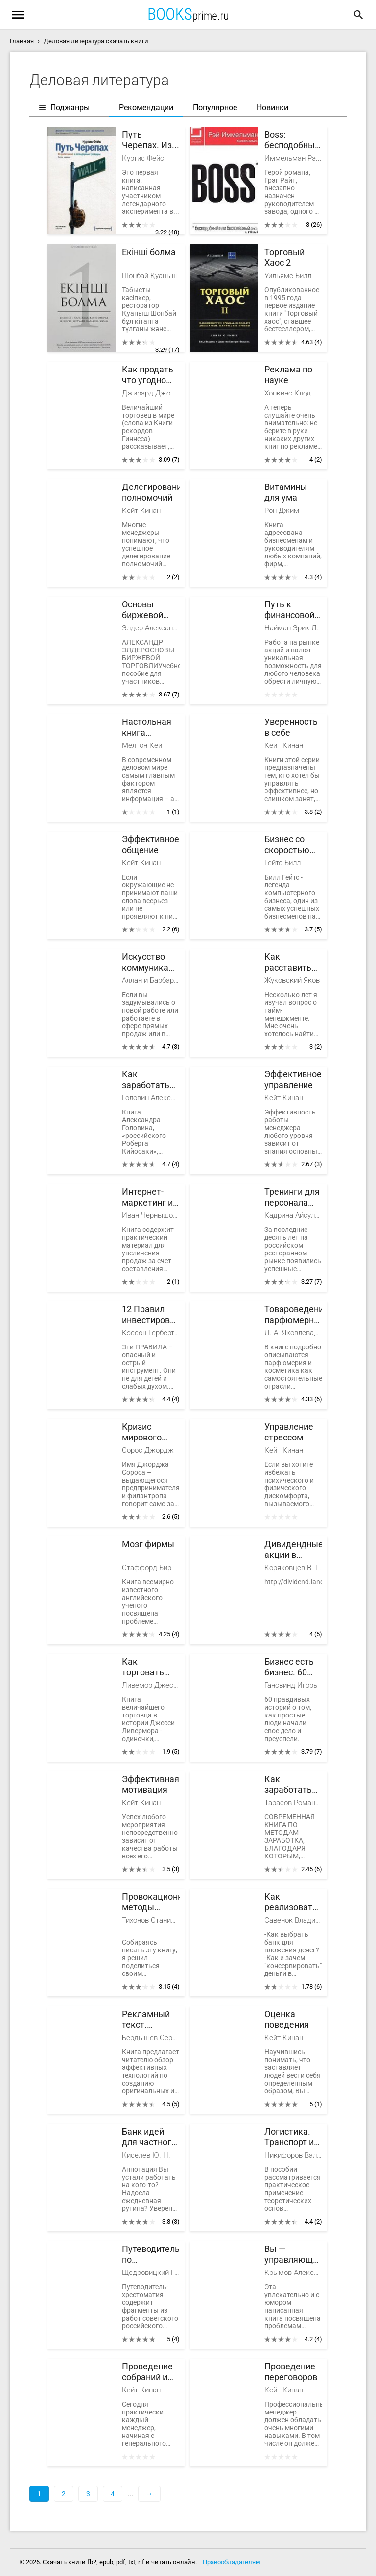 The height and width of the screenshot is (2576, 376). Describe the element at coordinates (293, 1315) in the screenshot. I see `Товароведение парфюмерно-косметических товаров` at that location.